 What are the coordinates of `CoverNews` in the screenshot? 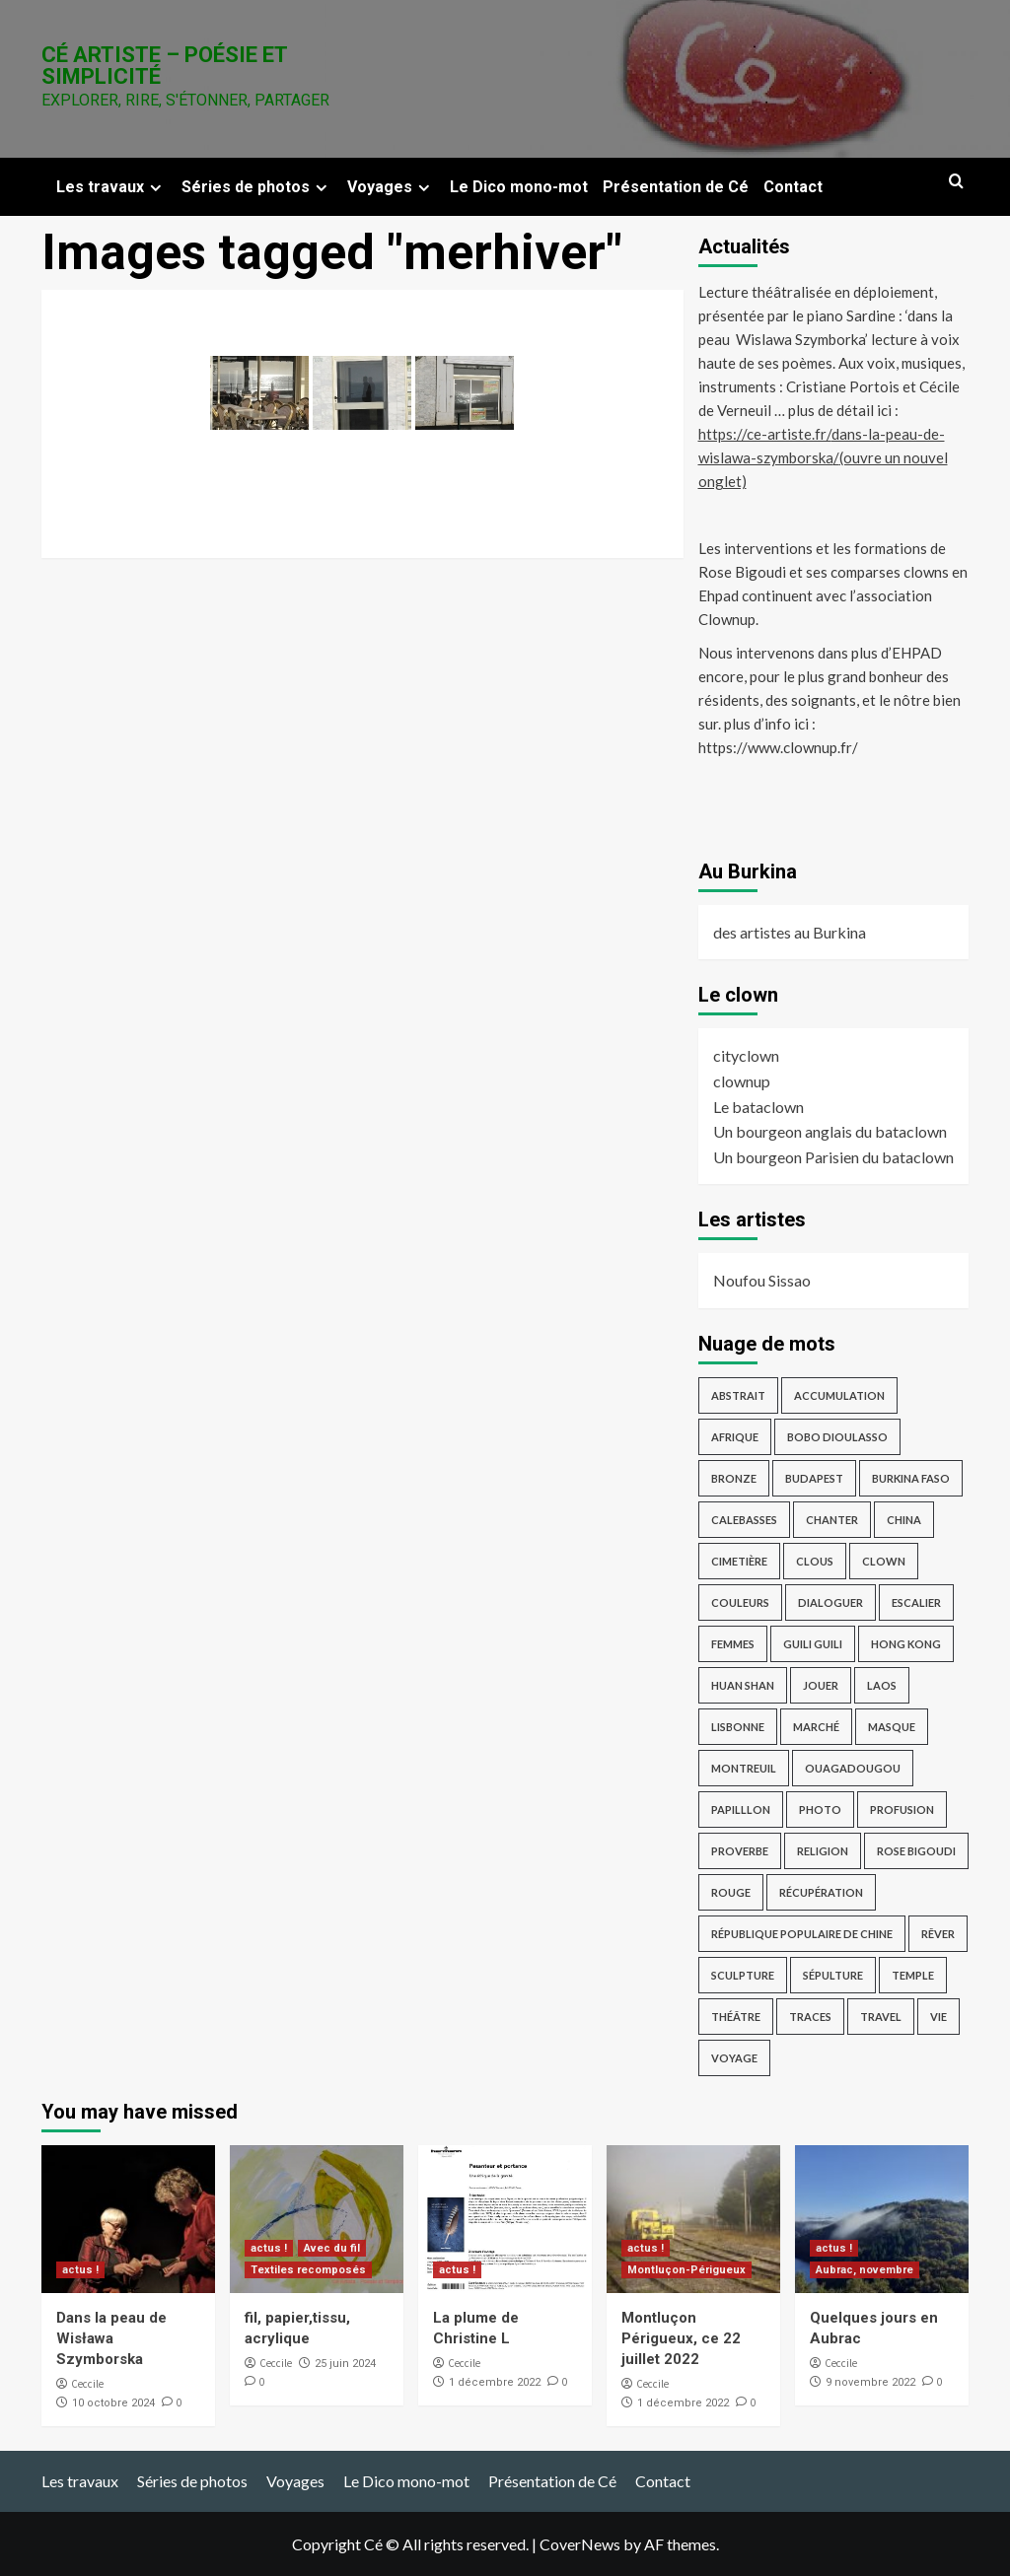 It's located at (580, 2544).